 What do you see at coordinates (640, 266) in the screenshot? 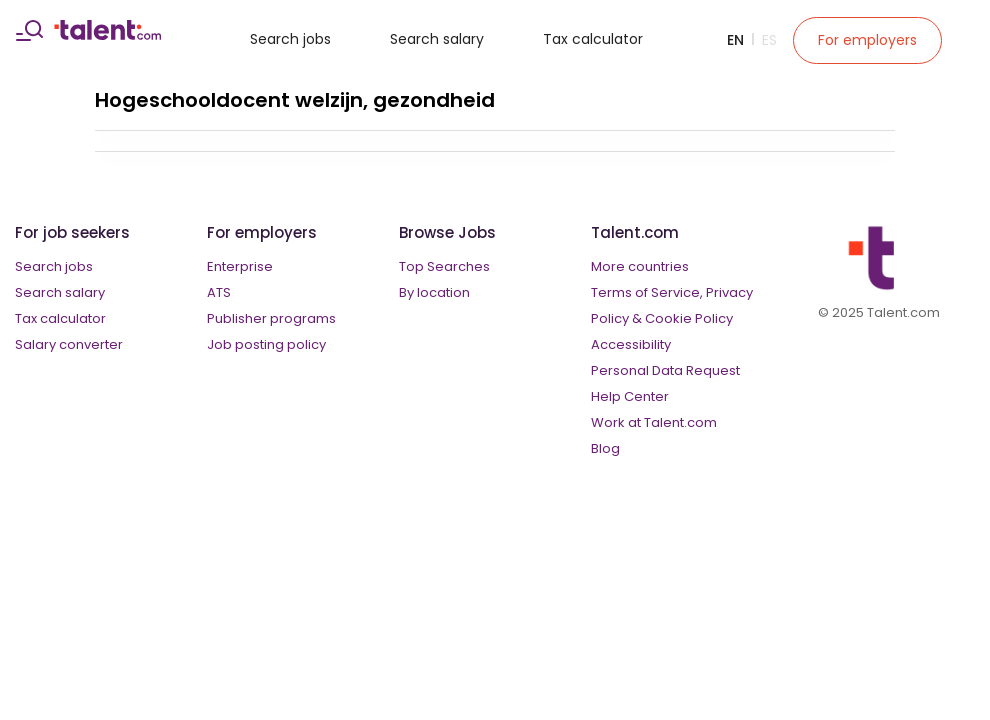
I see `More countries` at bounding box center [640, 266].